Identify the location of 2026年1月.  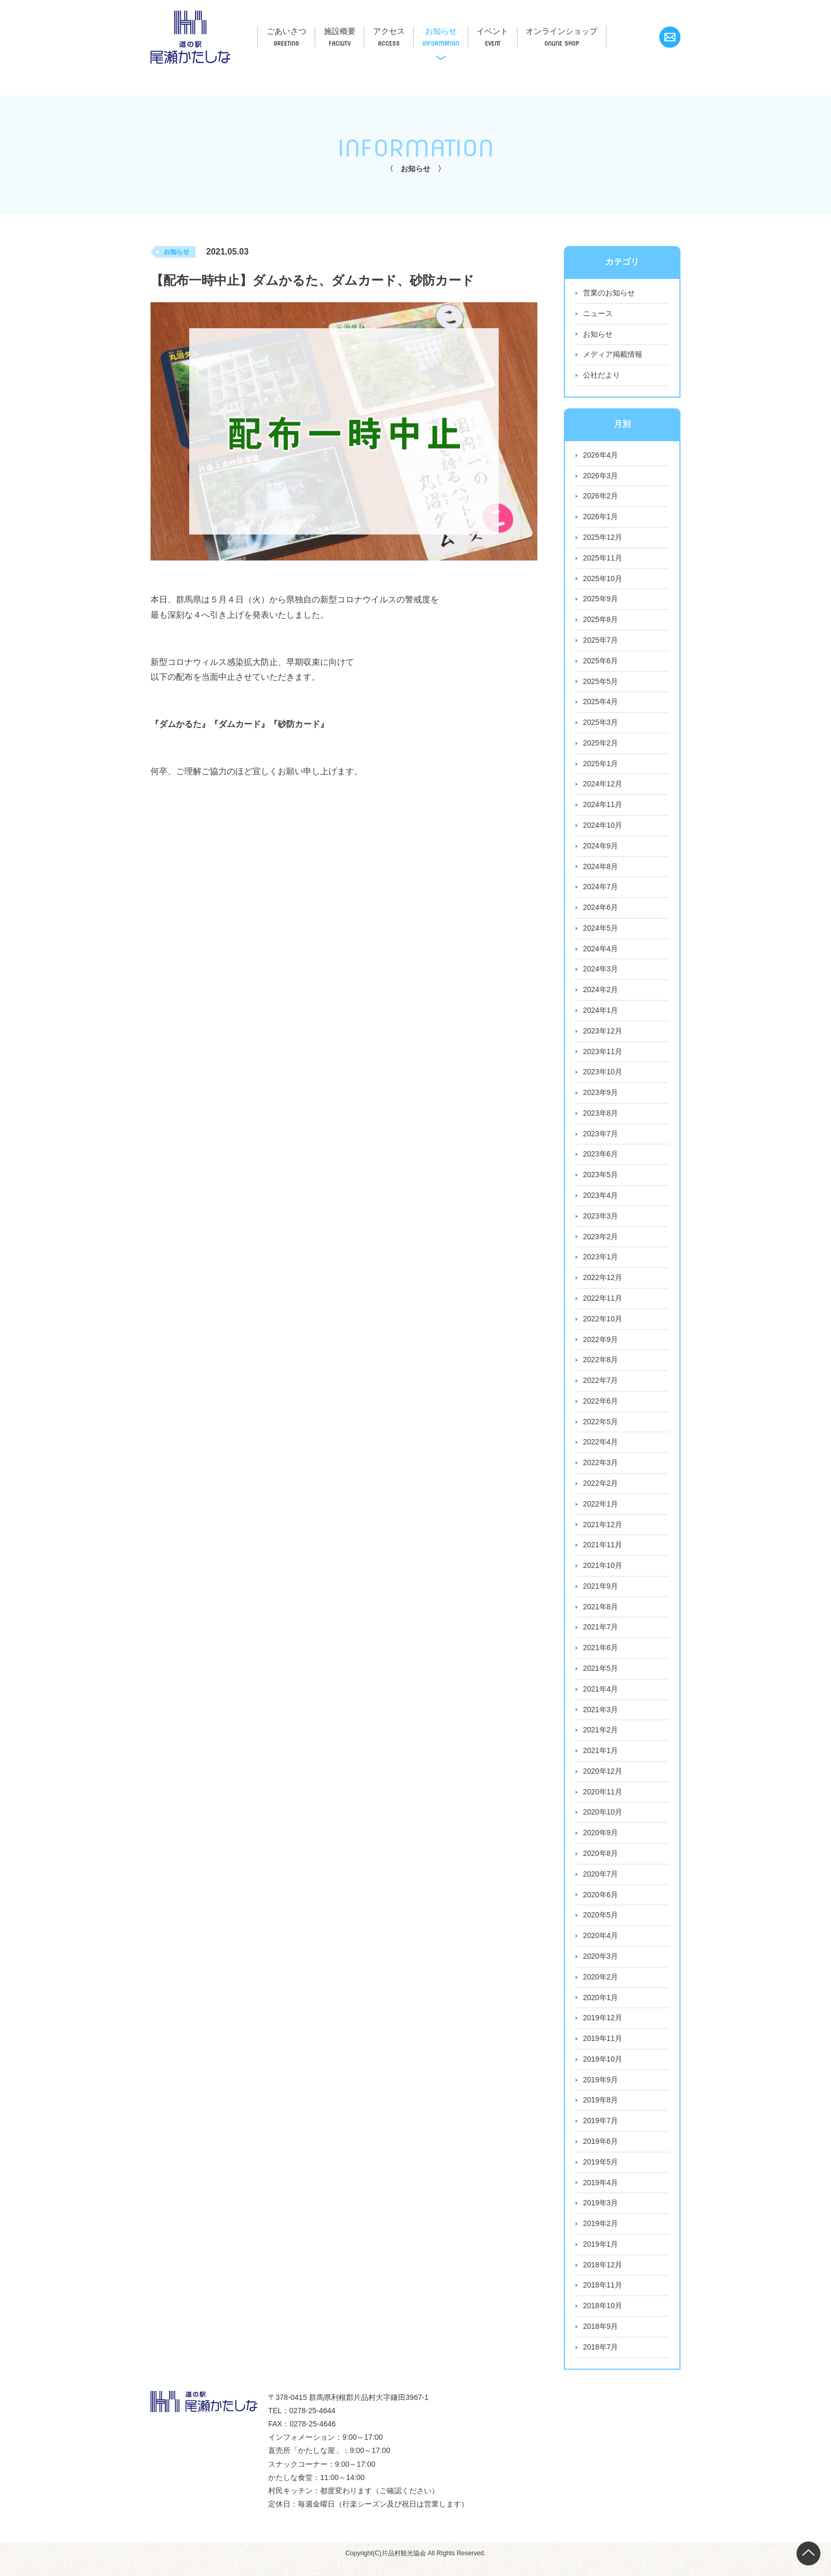
(600, 518).